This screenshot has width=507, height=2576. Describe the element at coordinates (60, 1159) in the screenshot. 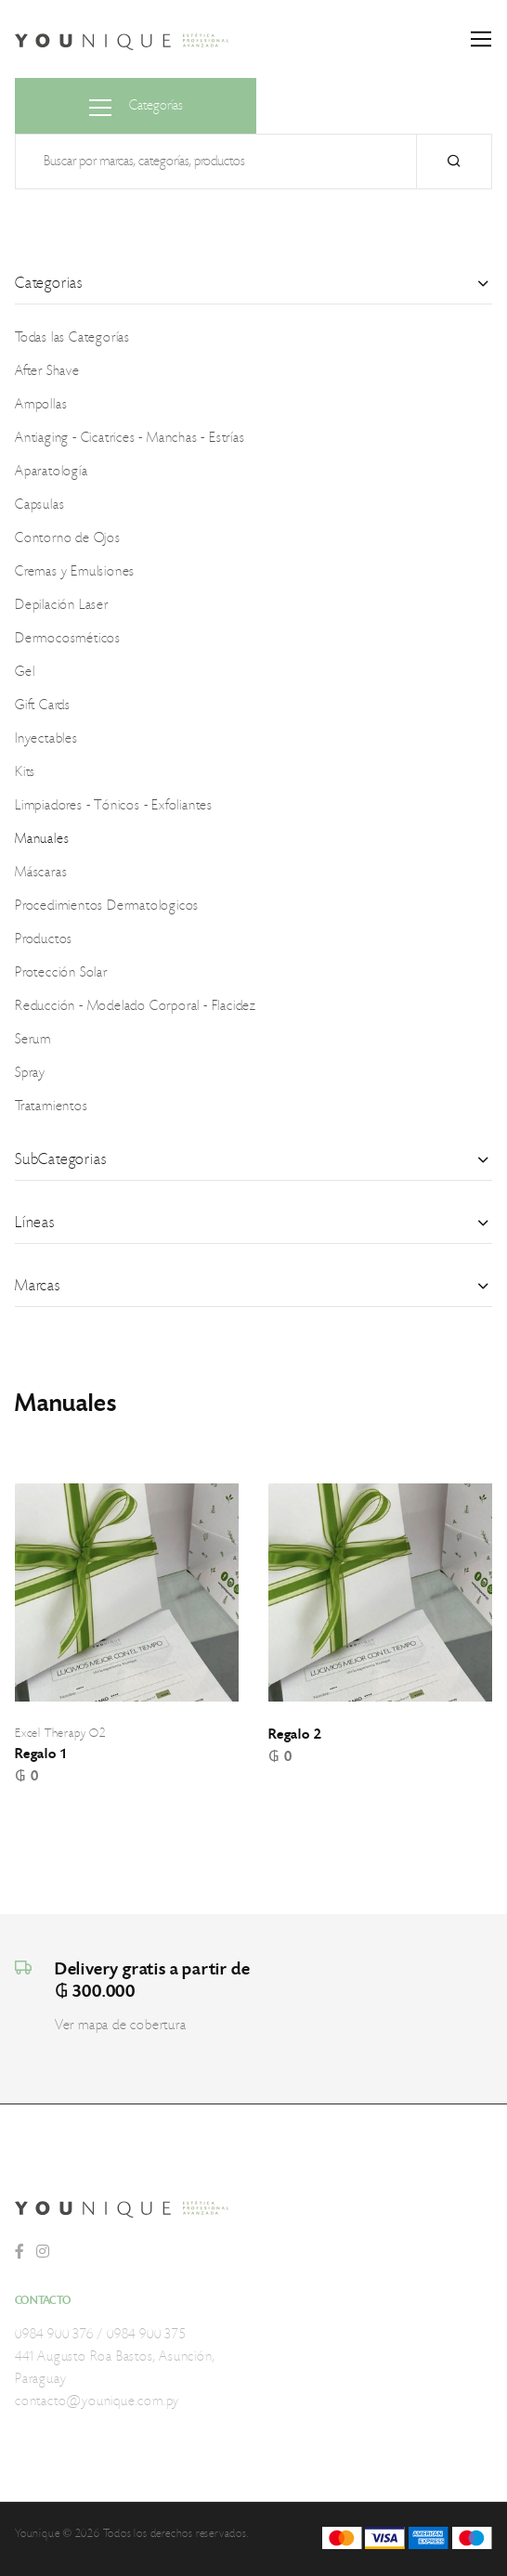

I see `SubCategorias` at that location.